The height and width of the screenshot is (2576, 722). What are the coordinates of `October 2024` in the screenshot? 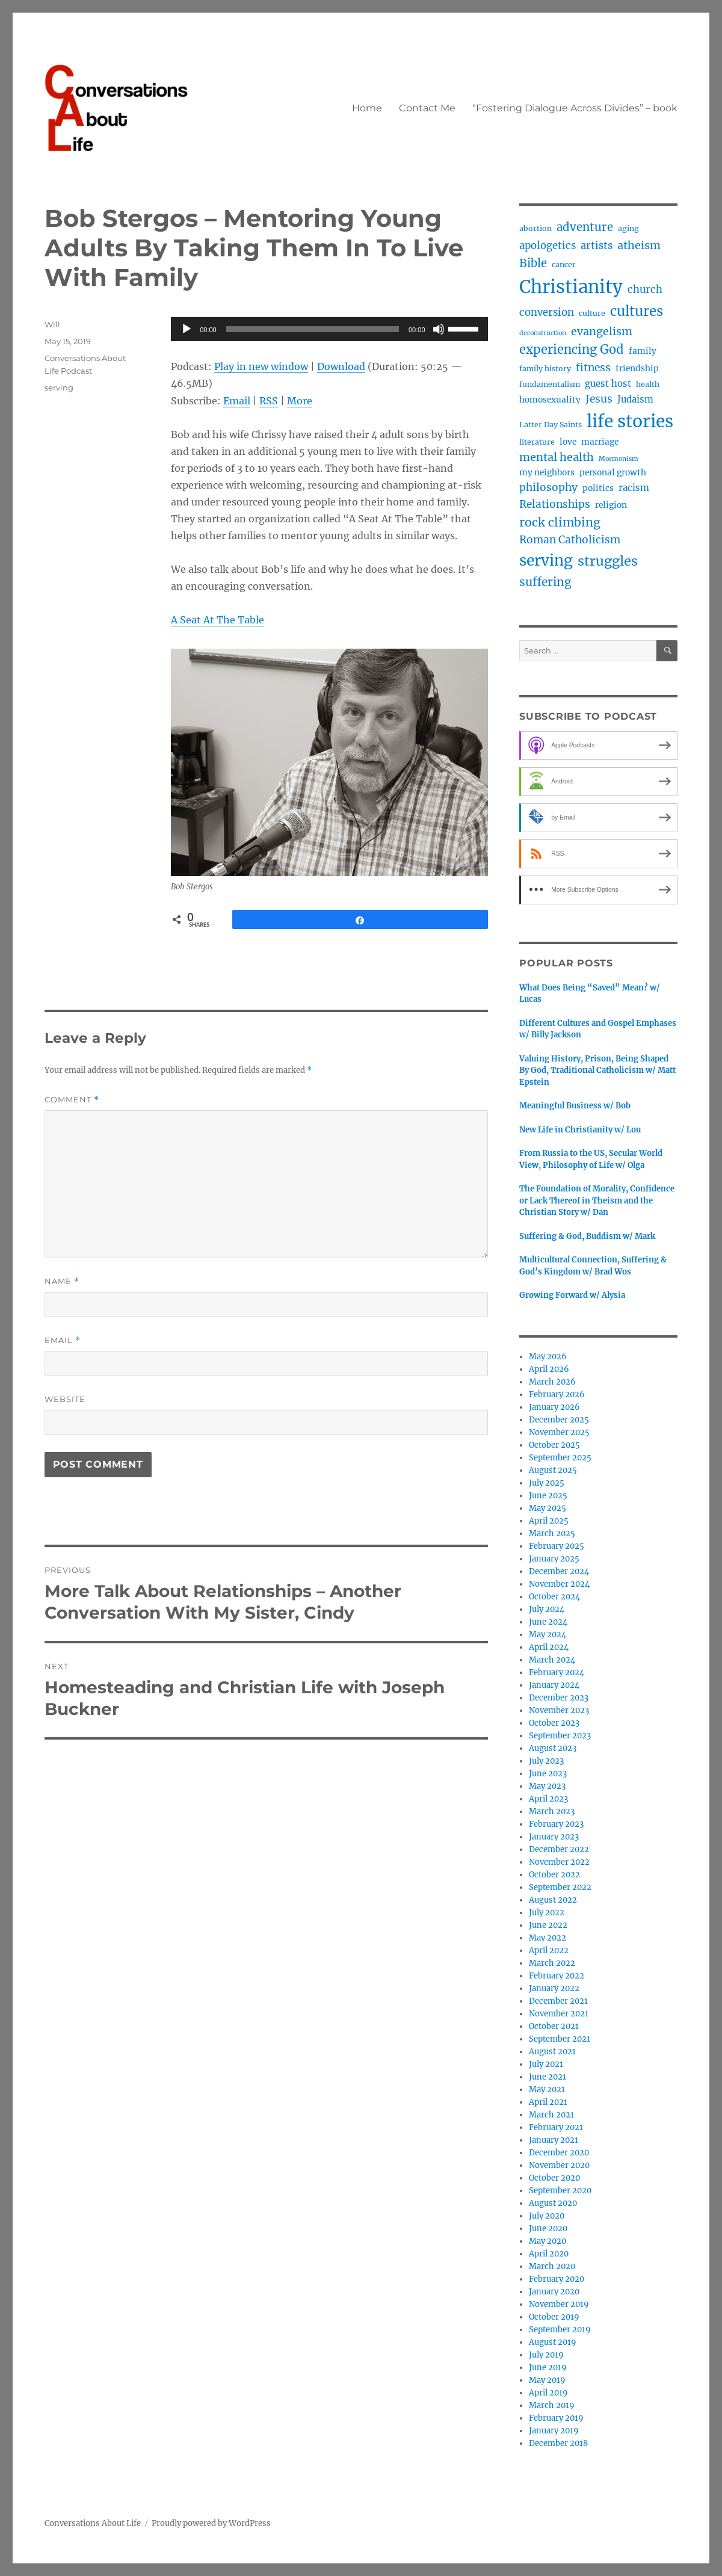 It's located at (554, 1597).